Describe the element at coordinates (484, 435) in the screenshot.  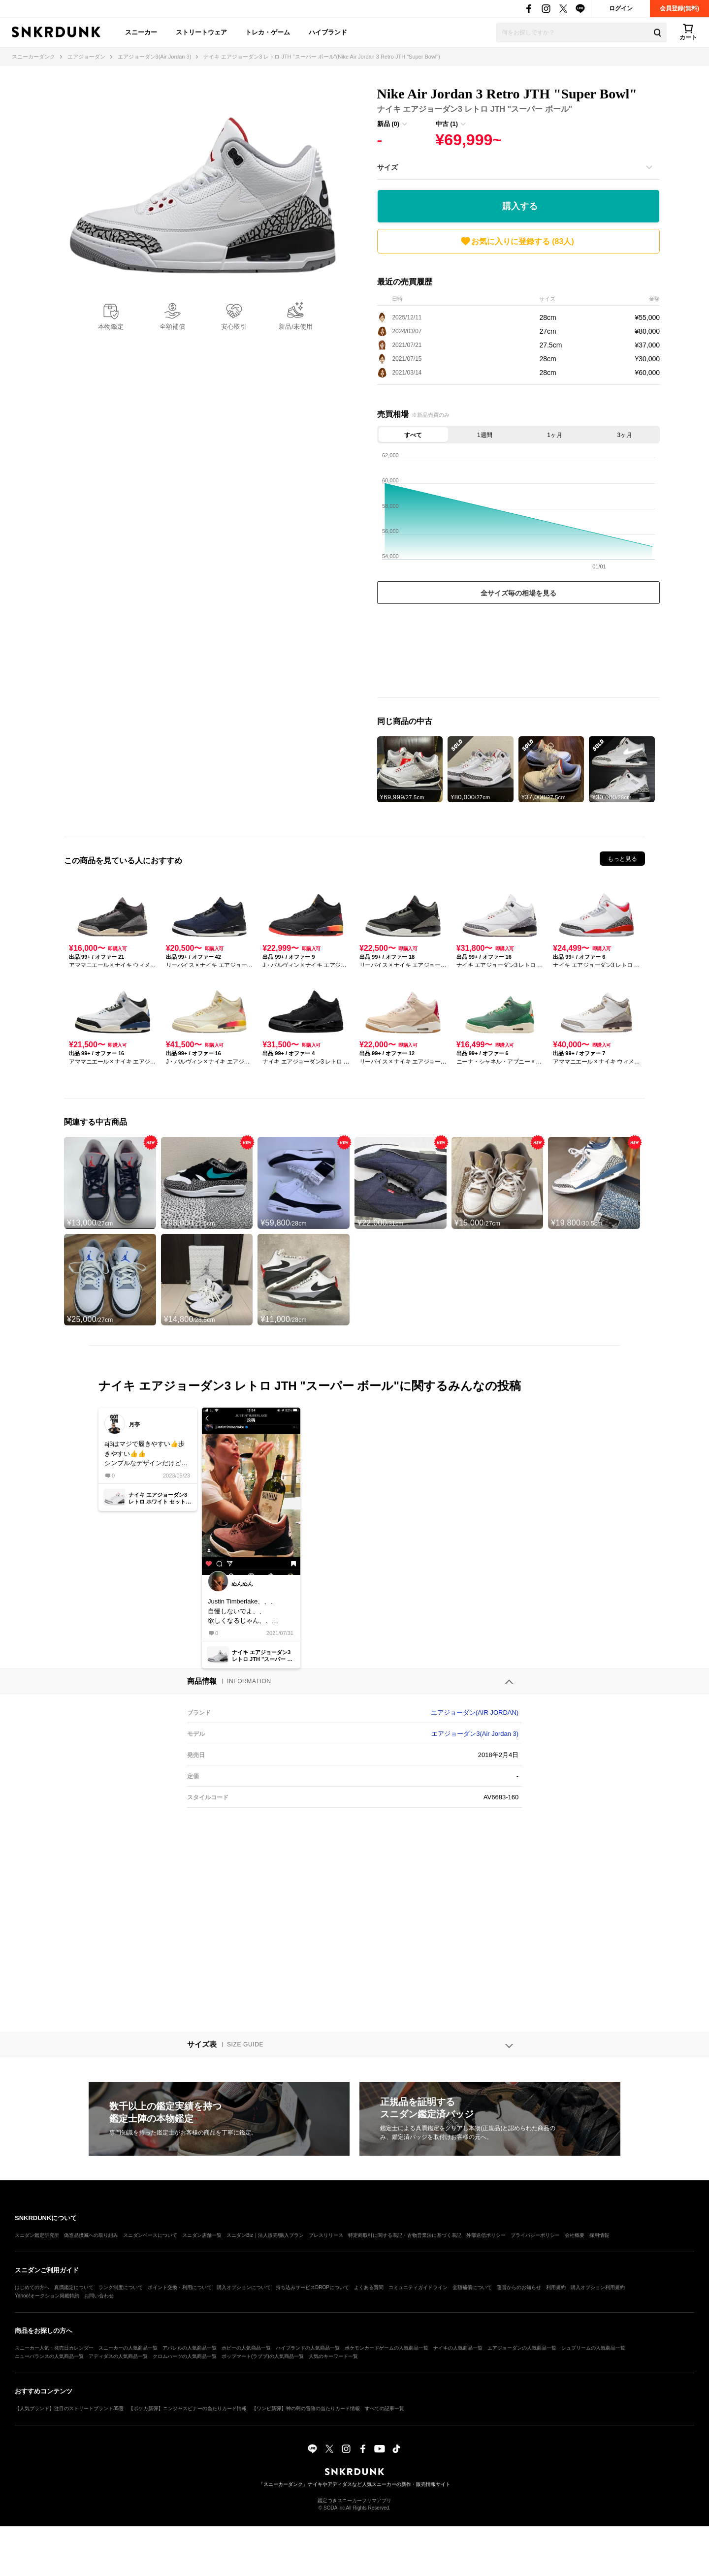
I see `1週間` at that location.